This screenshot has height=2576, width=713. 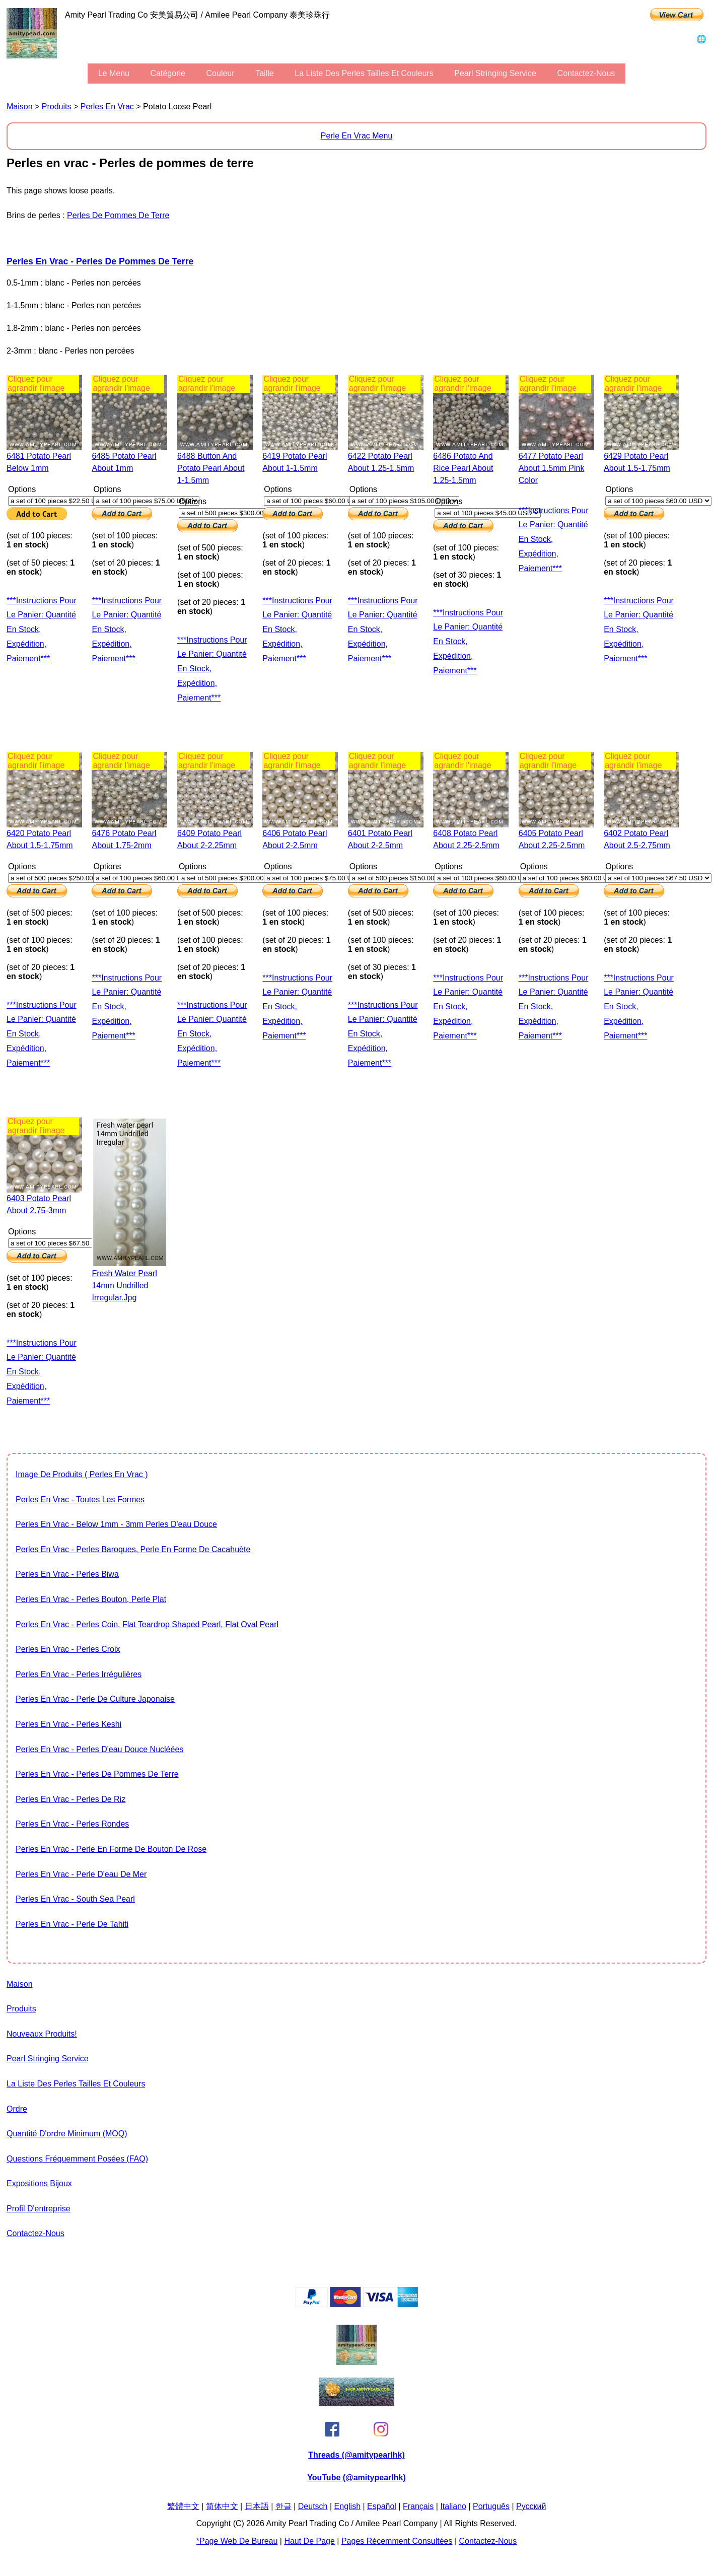 What do you see at coordinates (78, 1674) in the screenshot?
I see `Perles en vrac - Perles irrégulières` at bounding box center [78, 1674].